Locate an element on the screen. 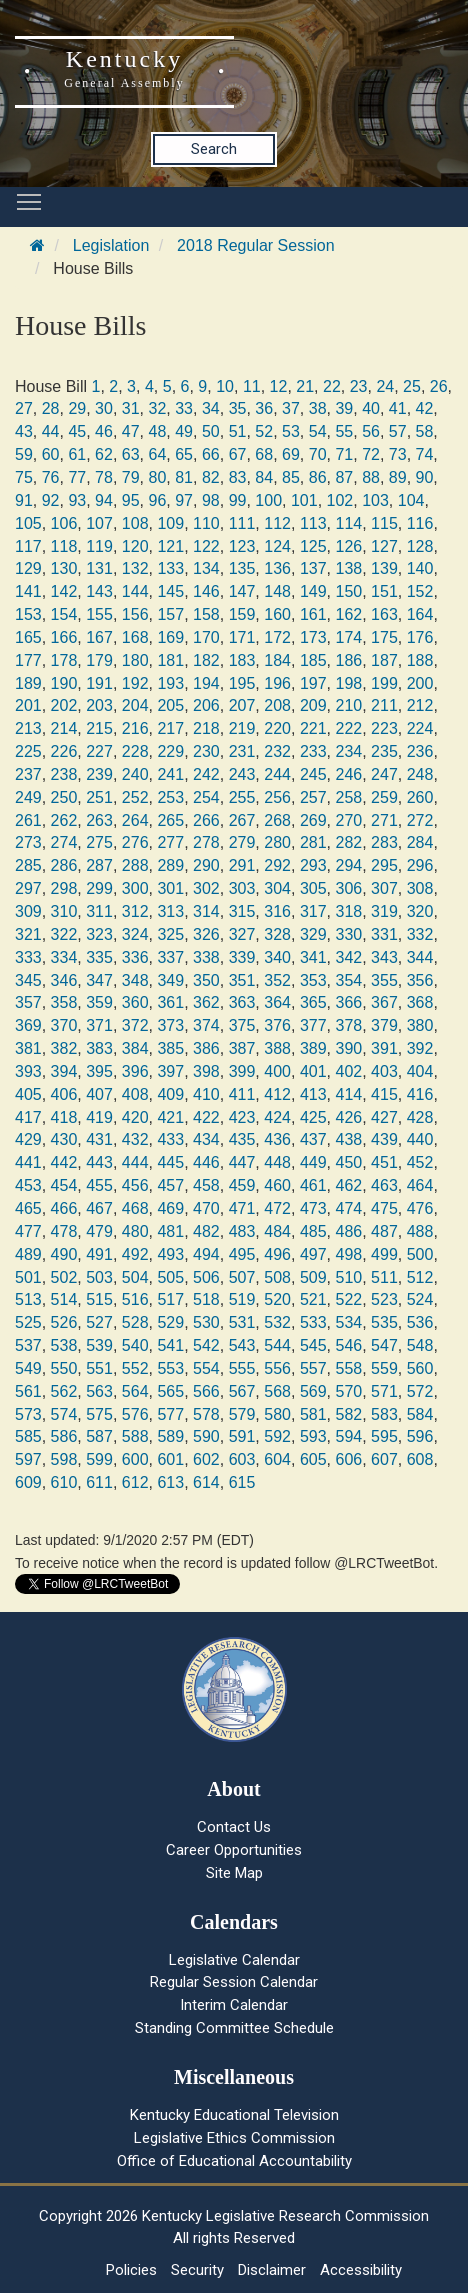 This screenshot has width=468, height=2293. 12 is located at coordinates (279, 386).